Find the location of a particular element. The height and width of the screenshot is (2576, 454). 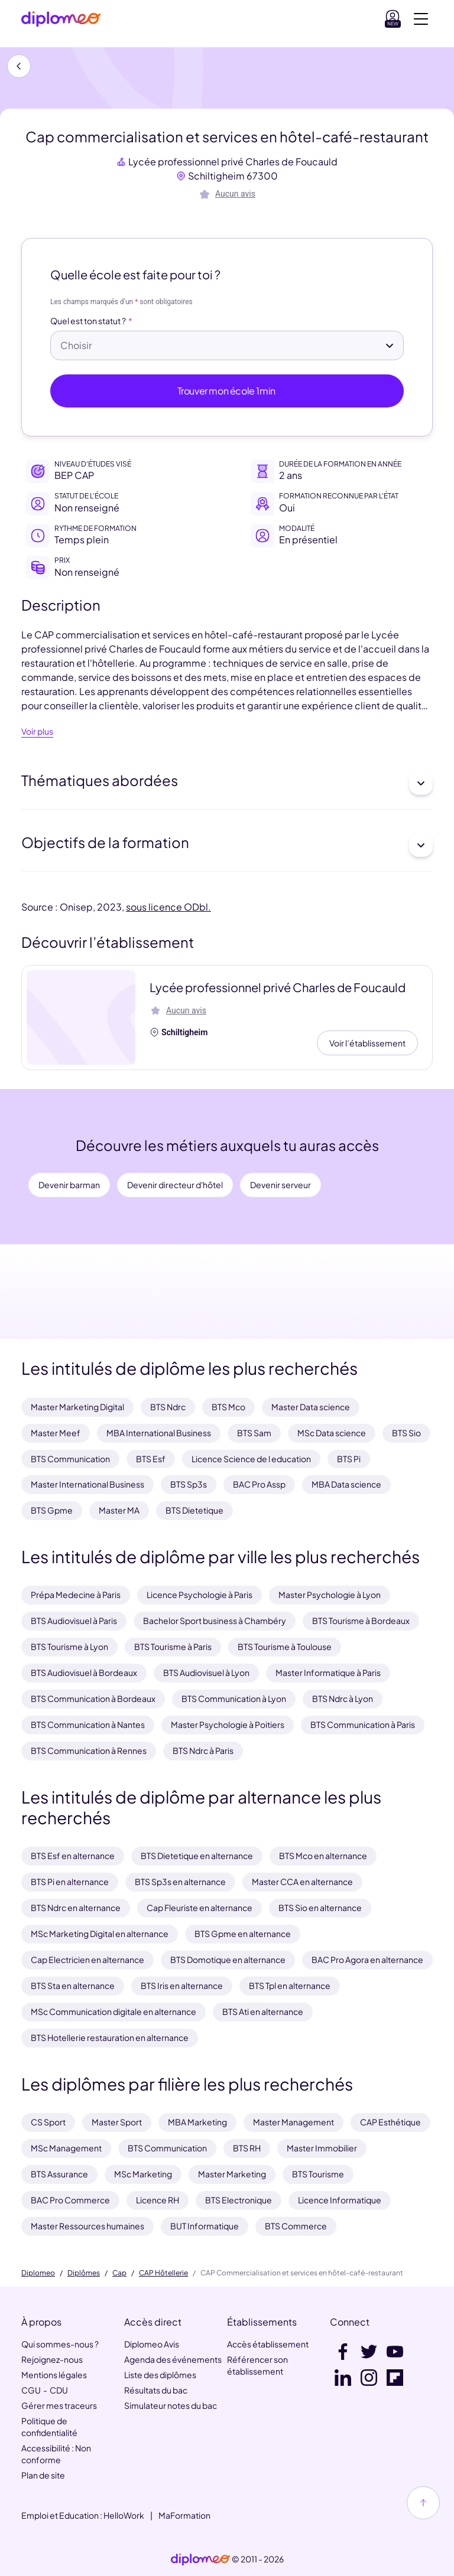

BAC Pro Assp is located at coordinates (259, 1484).